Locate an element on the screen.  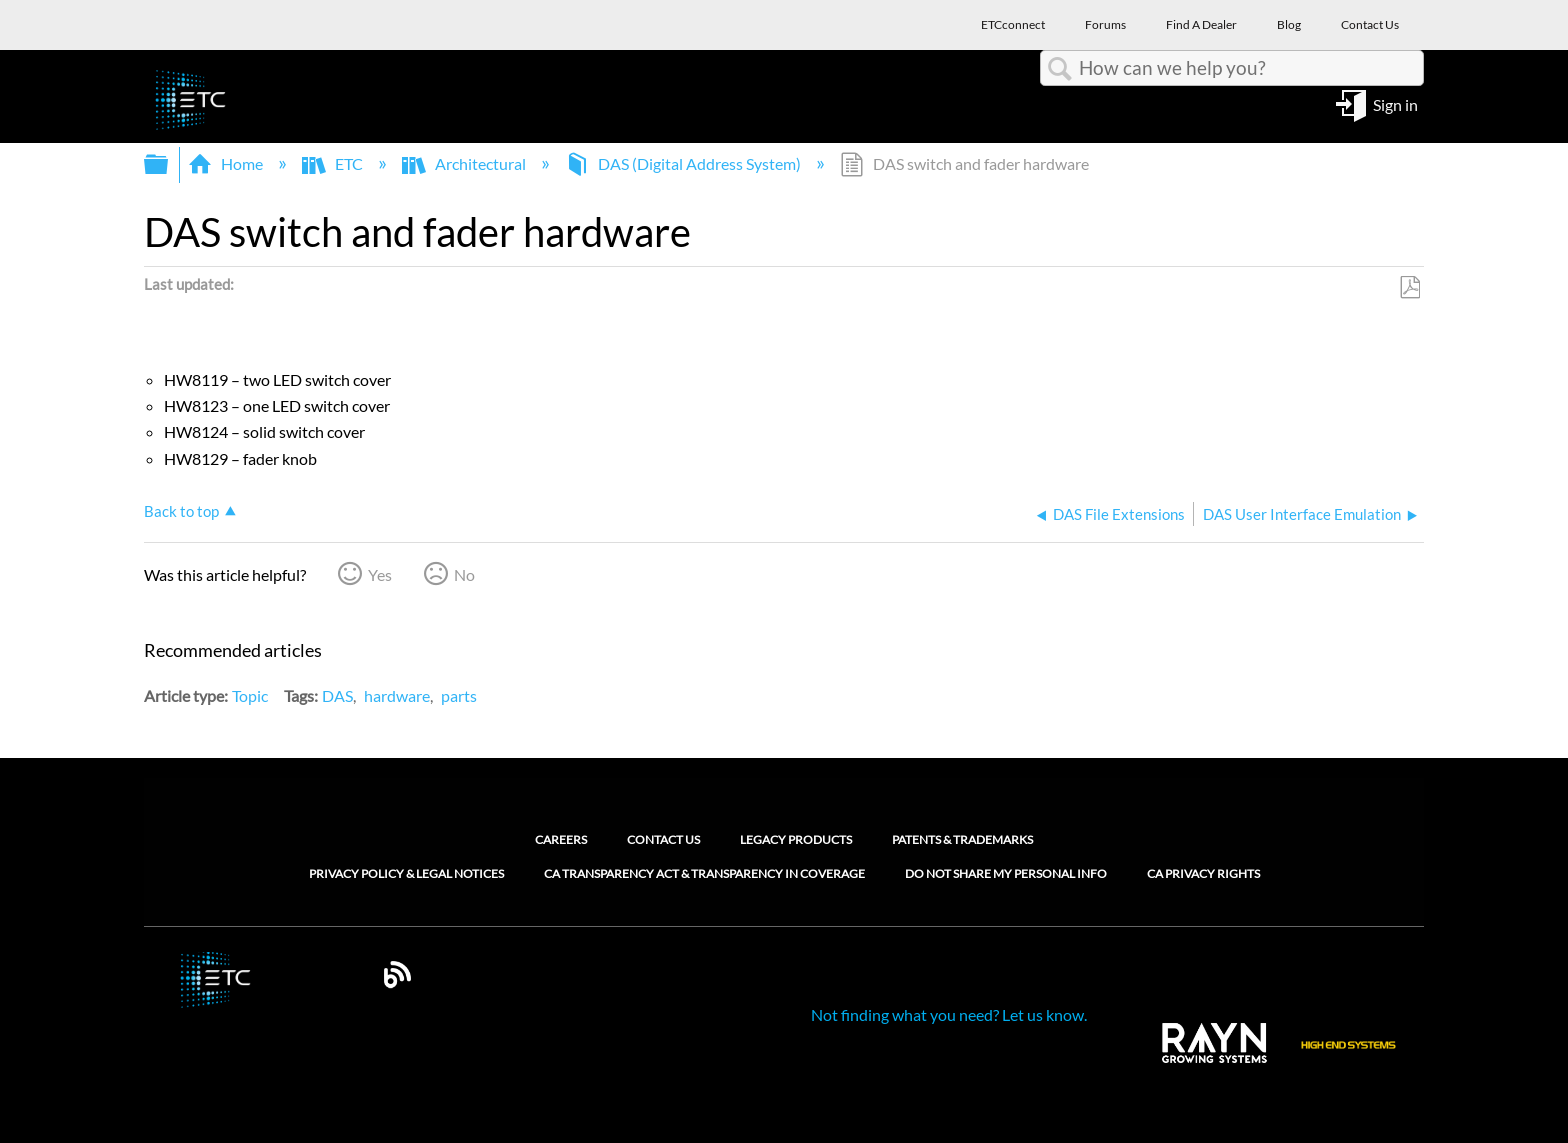
Architectural is located at coordinates (465, 163).